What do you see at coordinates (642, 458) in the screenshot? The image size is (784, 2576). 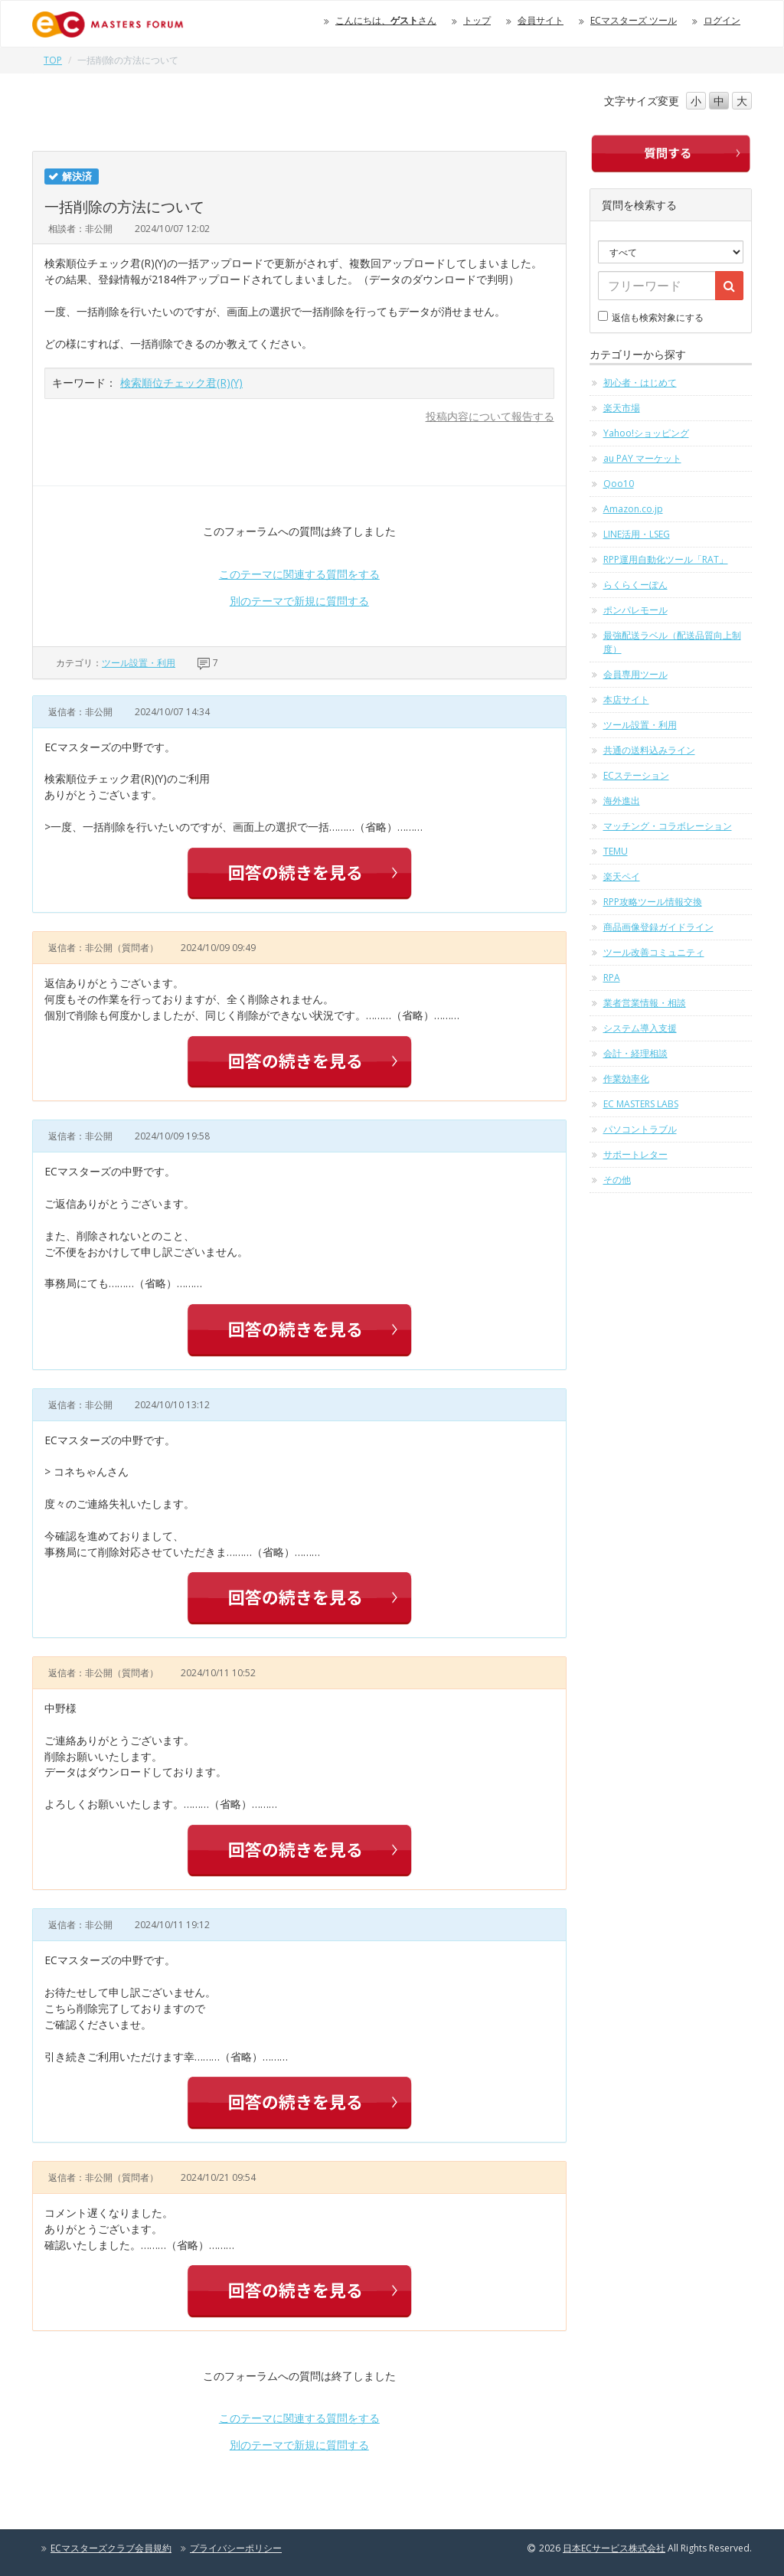 I see `au PAY マーケット` at bounding box center [642, 458].